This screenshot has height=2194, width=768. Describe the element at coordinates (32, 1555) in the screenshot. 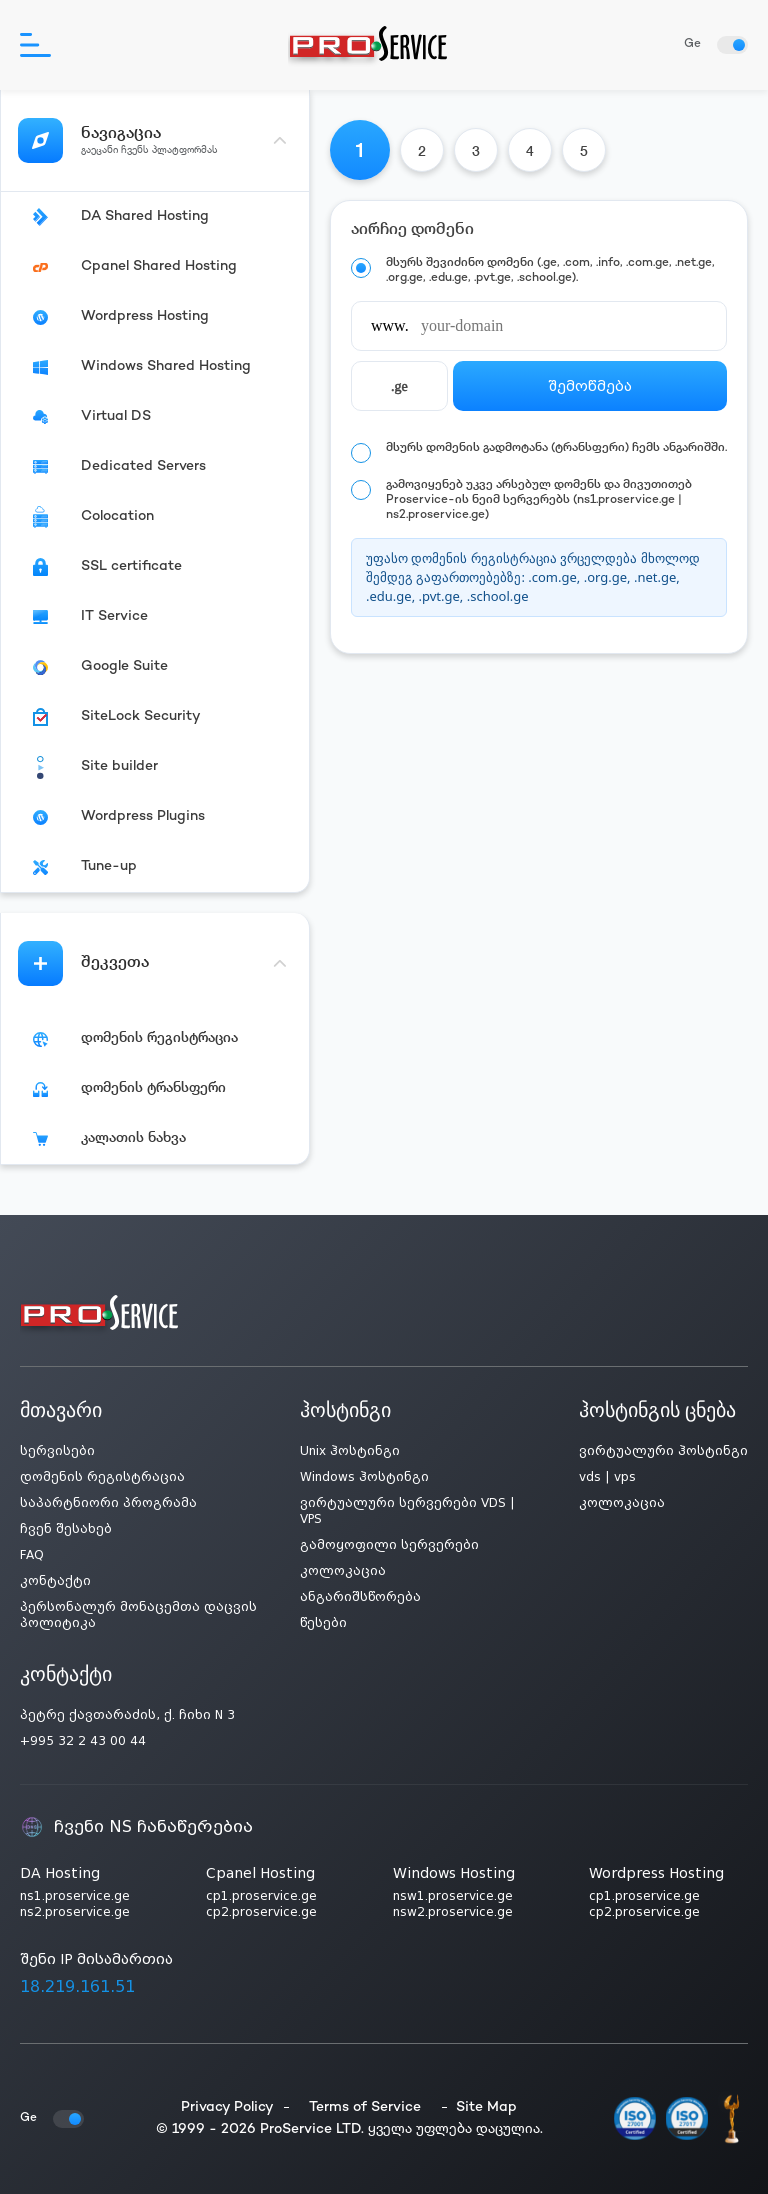

I see `FAQ` at that location.